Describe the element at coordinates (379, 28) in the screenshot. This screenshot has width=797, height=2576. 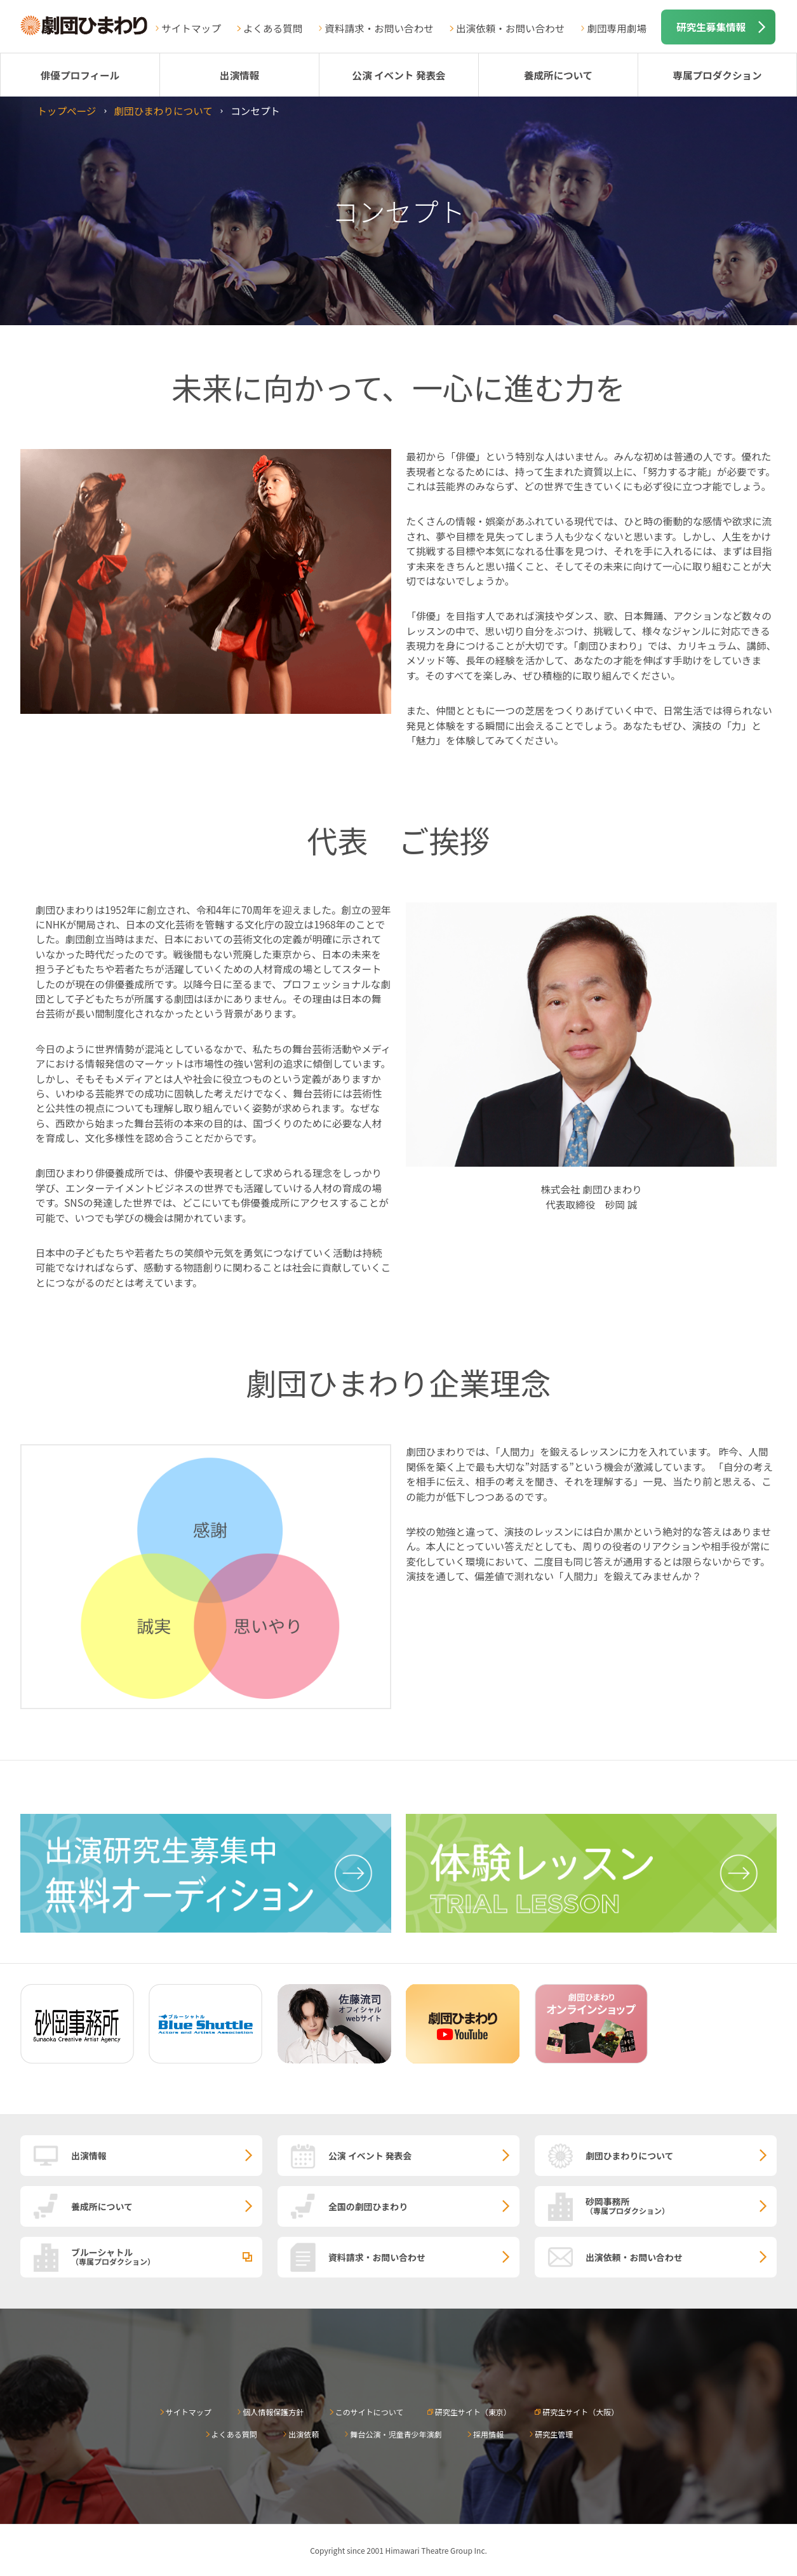
I see `資料請求・お問い合わせ` at that location.